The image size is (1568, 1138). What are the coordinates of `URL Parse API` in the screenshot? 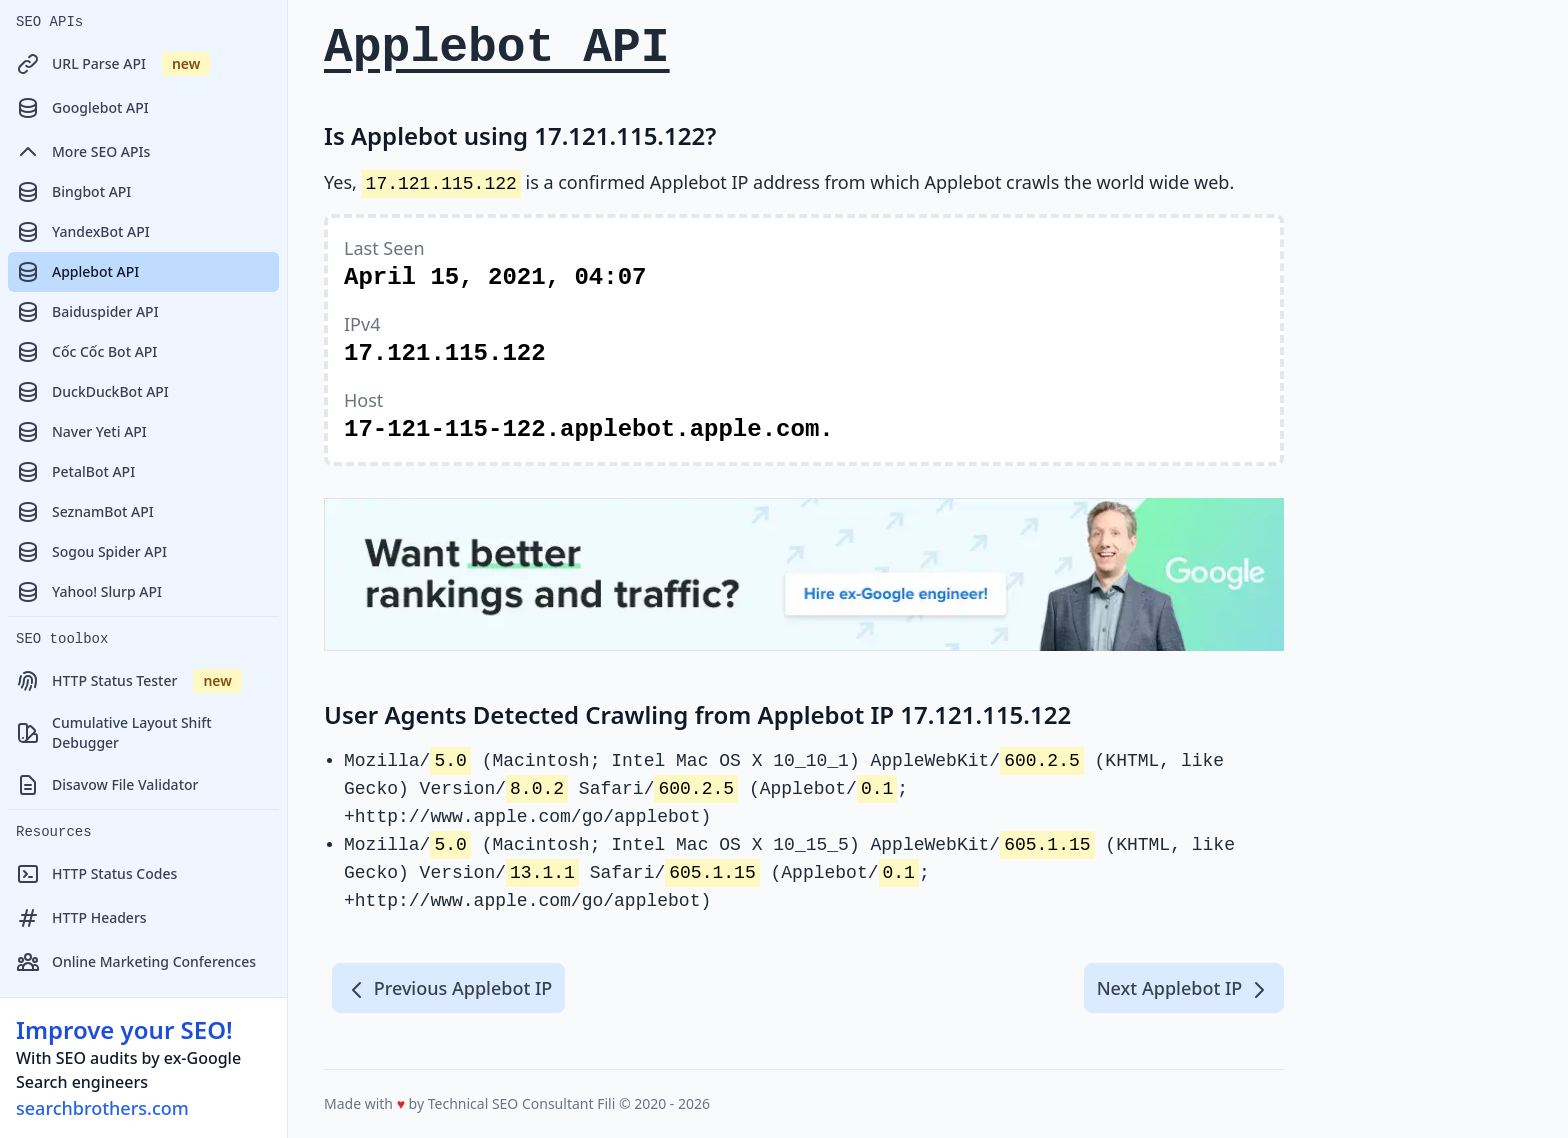 It's located at (113, 64).